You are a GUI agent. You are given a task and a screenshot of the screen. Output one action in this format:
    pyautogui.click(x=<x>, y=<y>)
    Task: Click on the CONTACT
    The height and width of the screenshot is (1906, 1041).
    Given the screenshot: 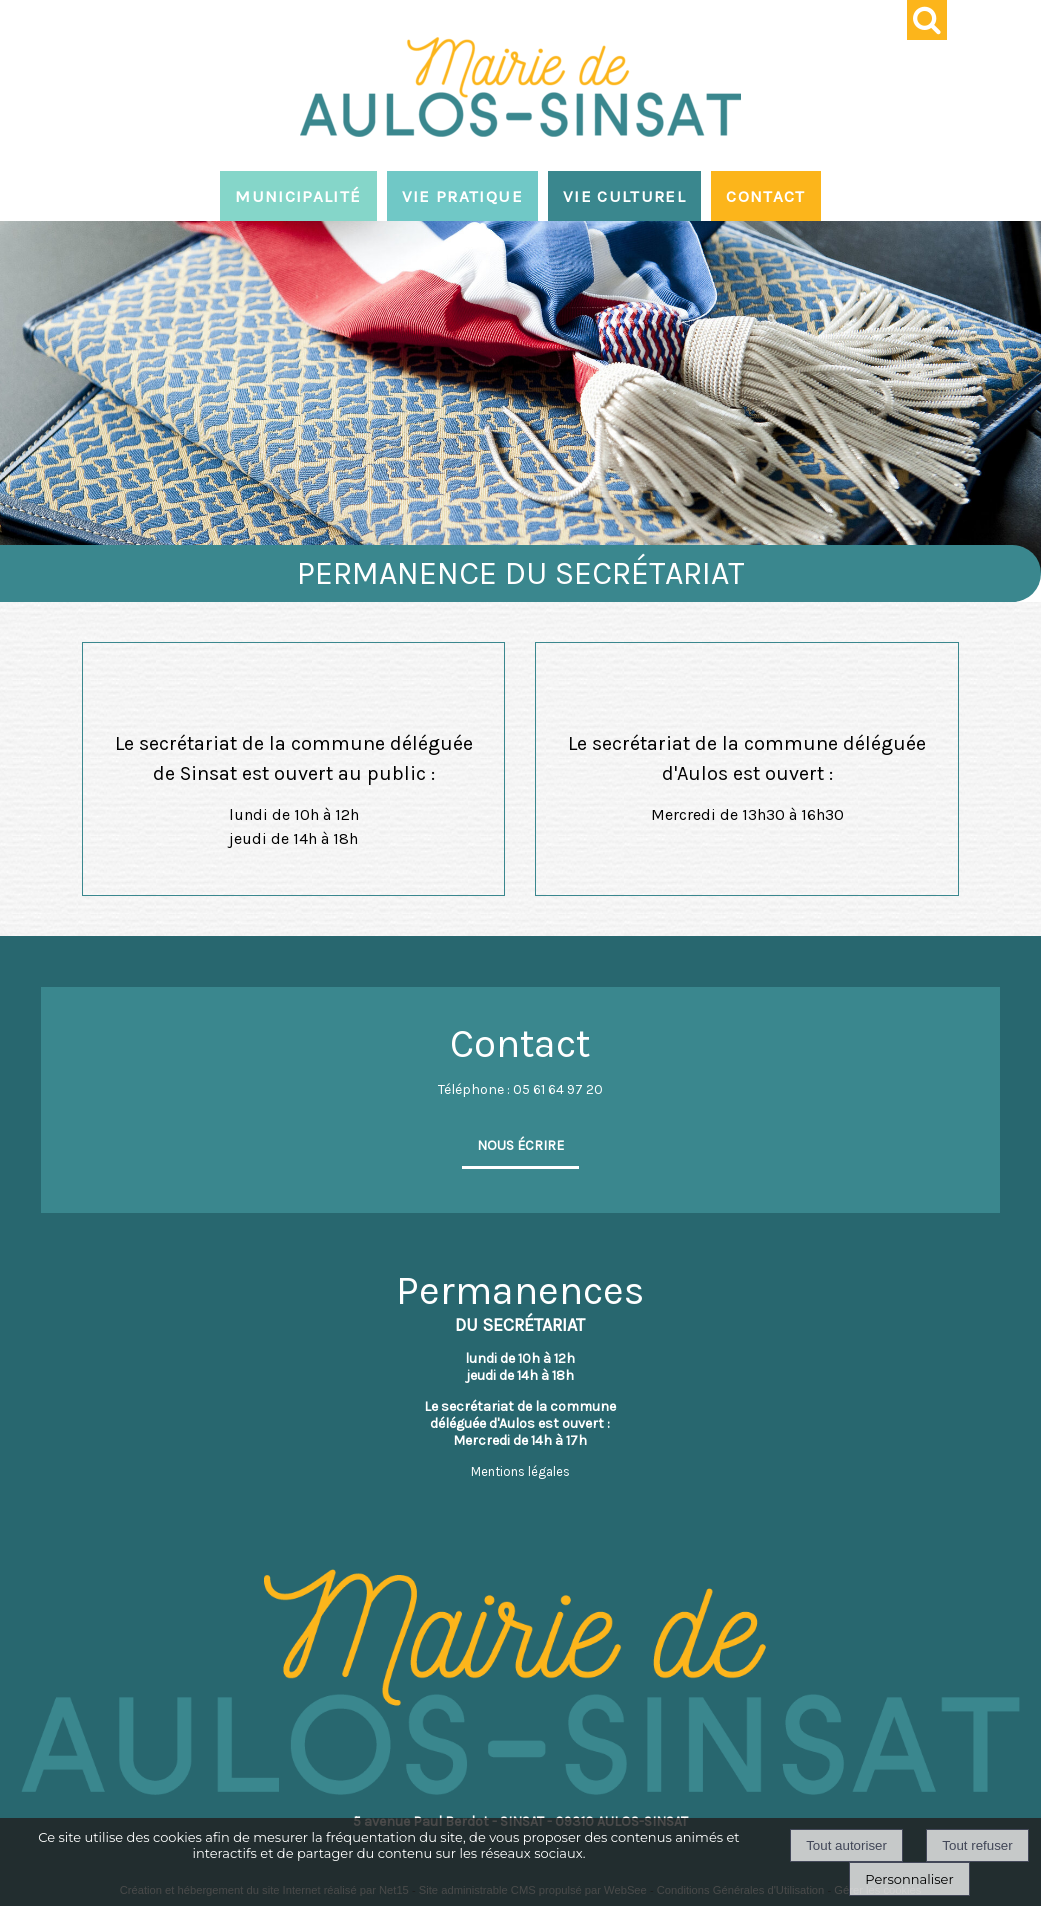 What is the action you would take?
    pyautogui.click(x=766, y=196)
    